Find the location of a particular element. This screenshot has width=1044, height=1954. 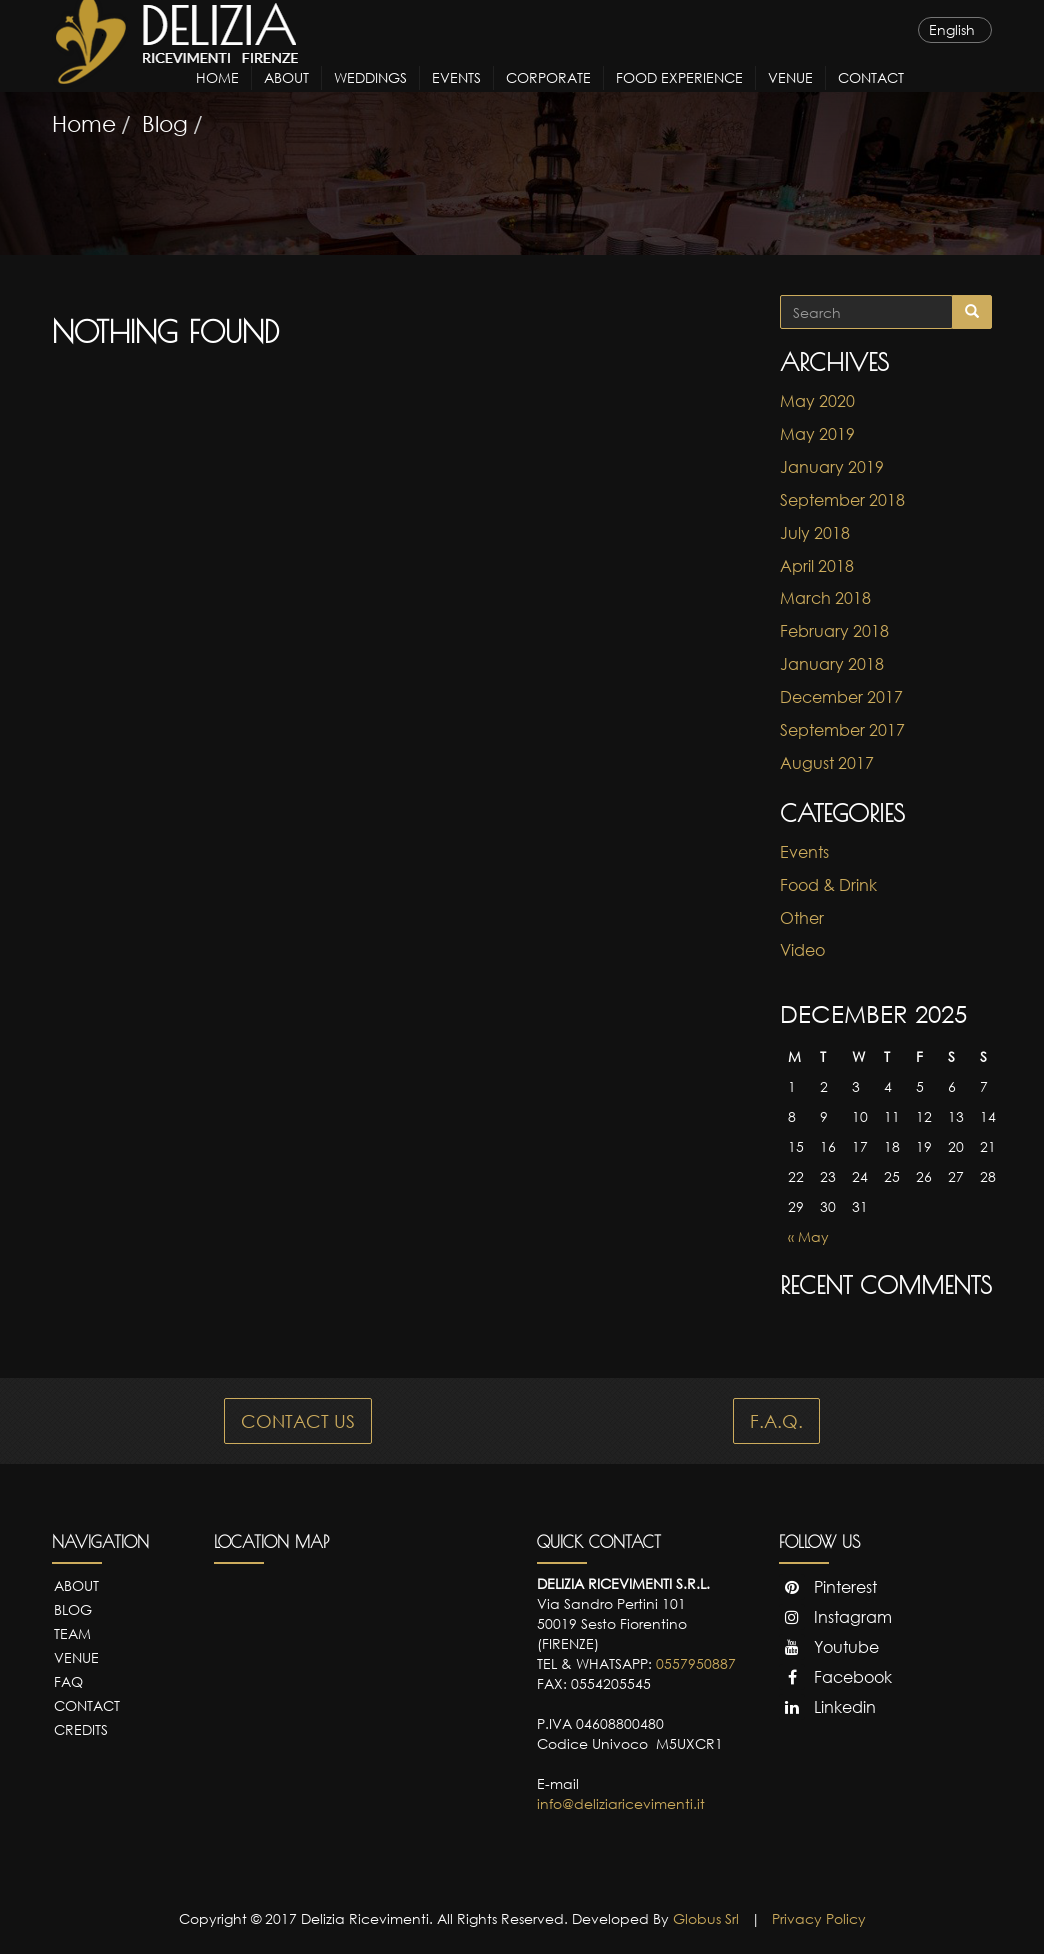

CONTACT US is located at coordinates (298, 1421).